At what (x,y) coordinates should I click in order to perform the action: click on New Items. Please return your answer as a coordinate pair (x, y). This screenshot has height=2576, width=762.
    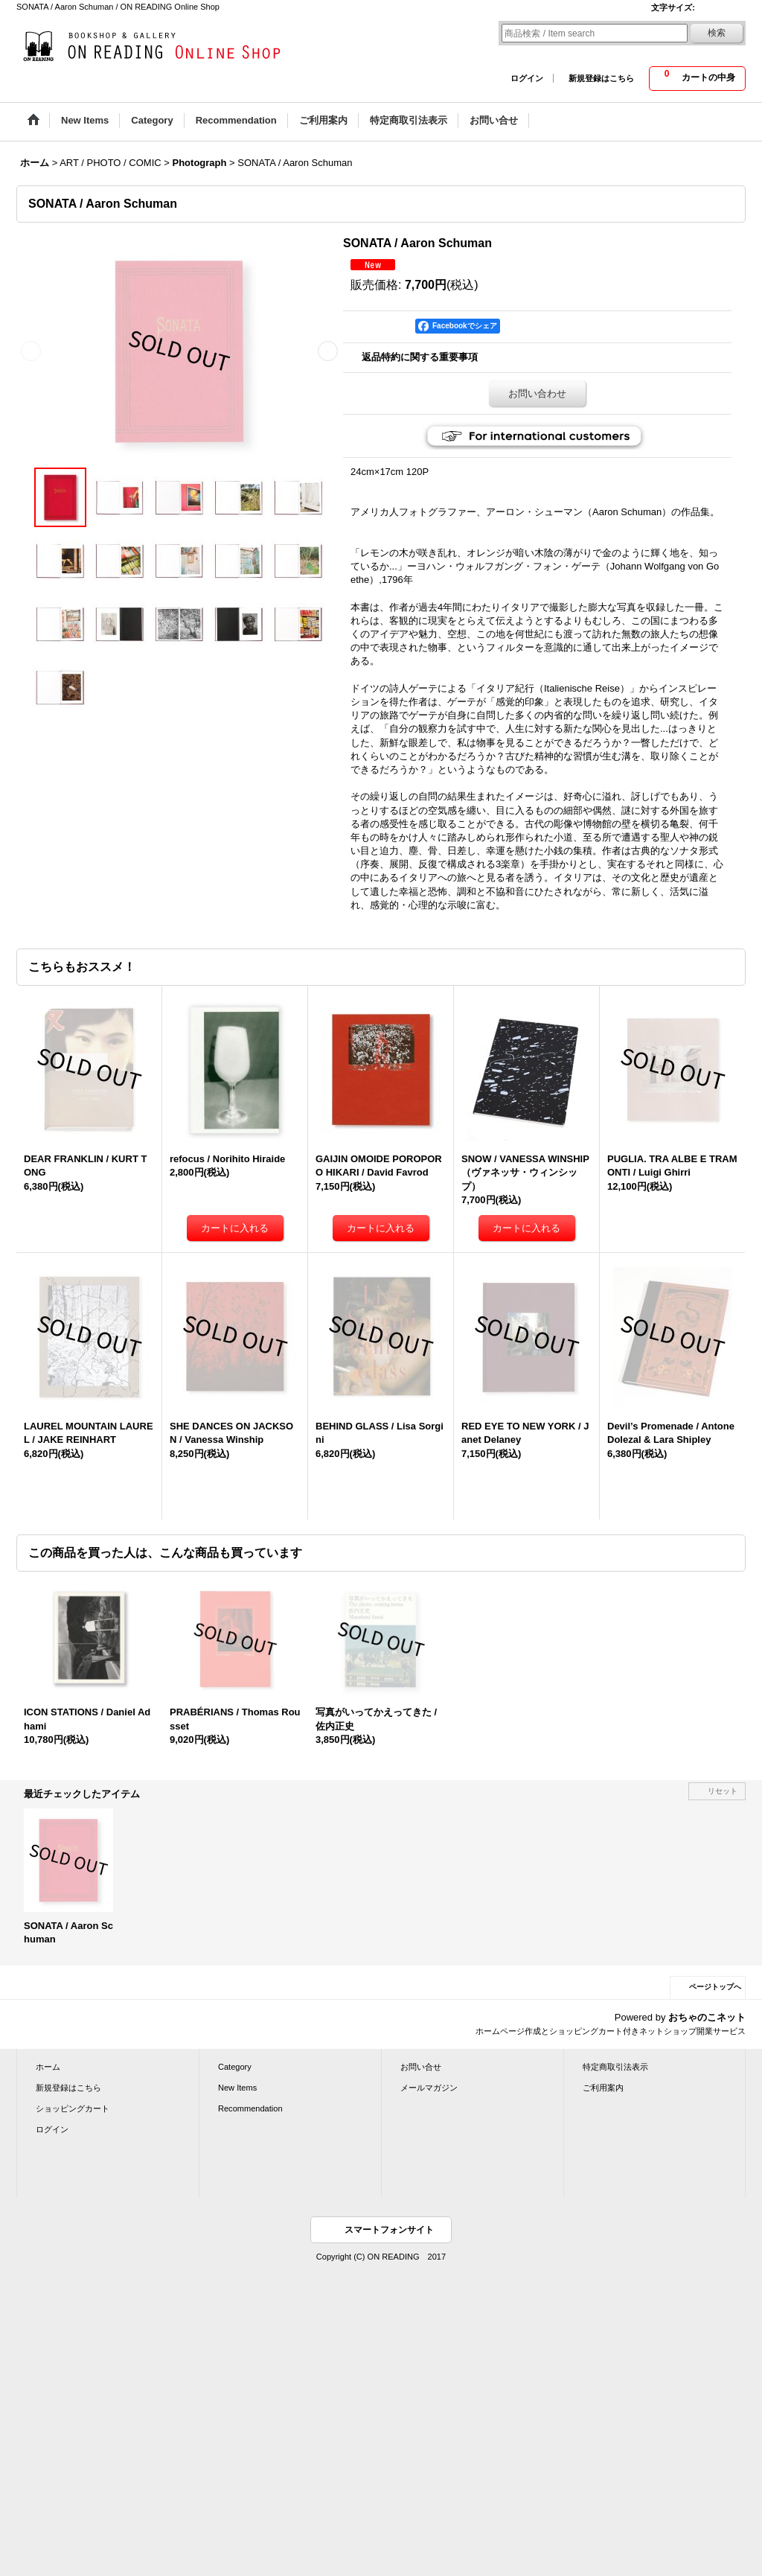
    Looking at the image, I should click on (237, 2087).